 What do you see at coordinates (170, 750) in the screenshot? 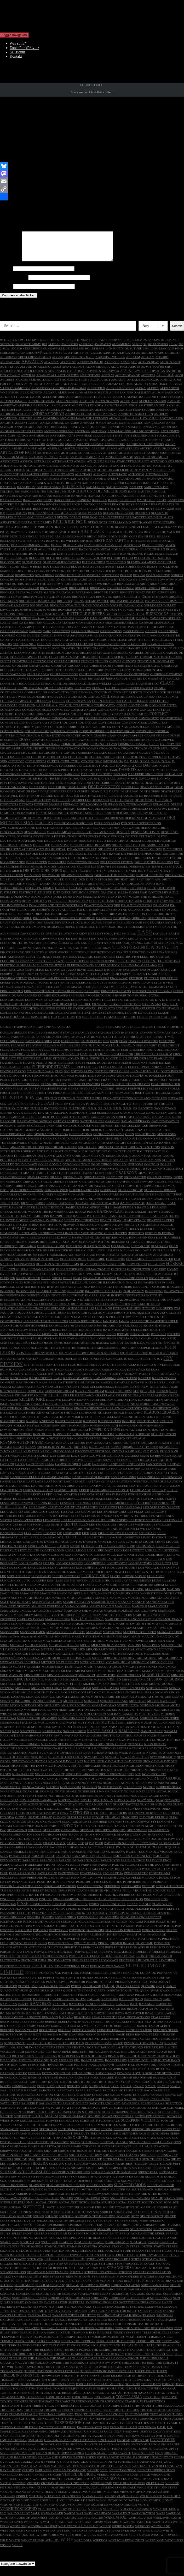
I see `CRISIS PARTY` at bounding box center [170, 750].